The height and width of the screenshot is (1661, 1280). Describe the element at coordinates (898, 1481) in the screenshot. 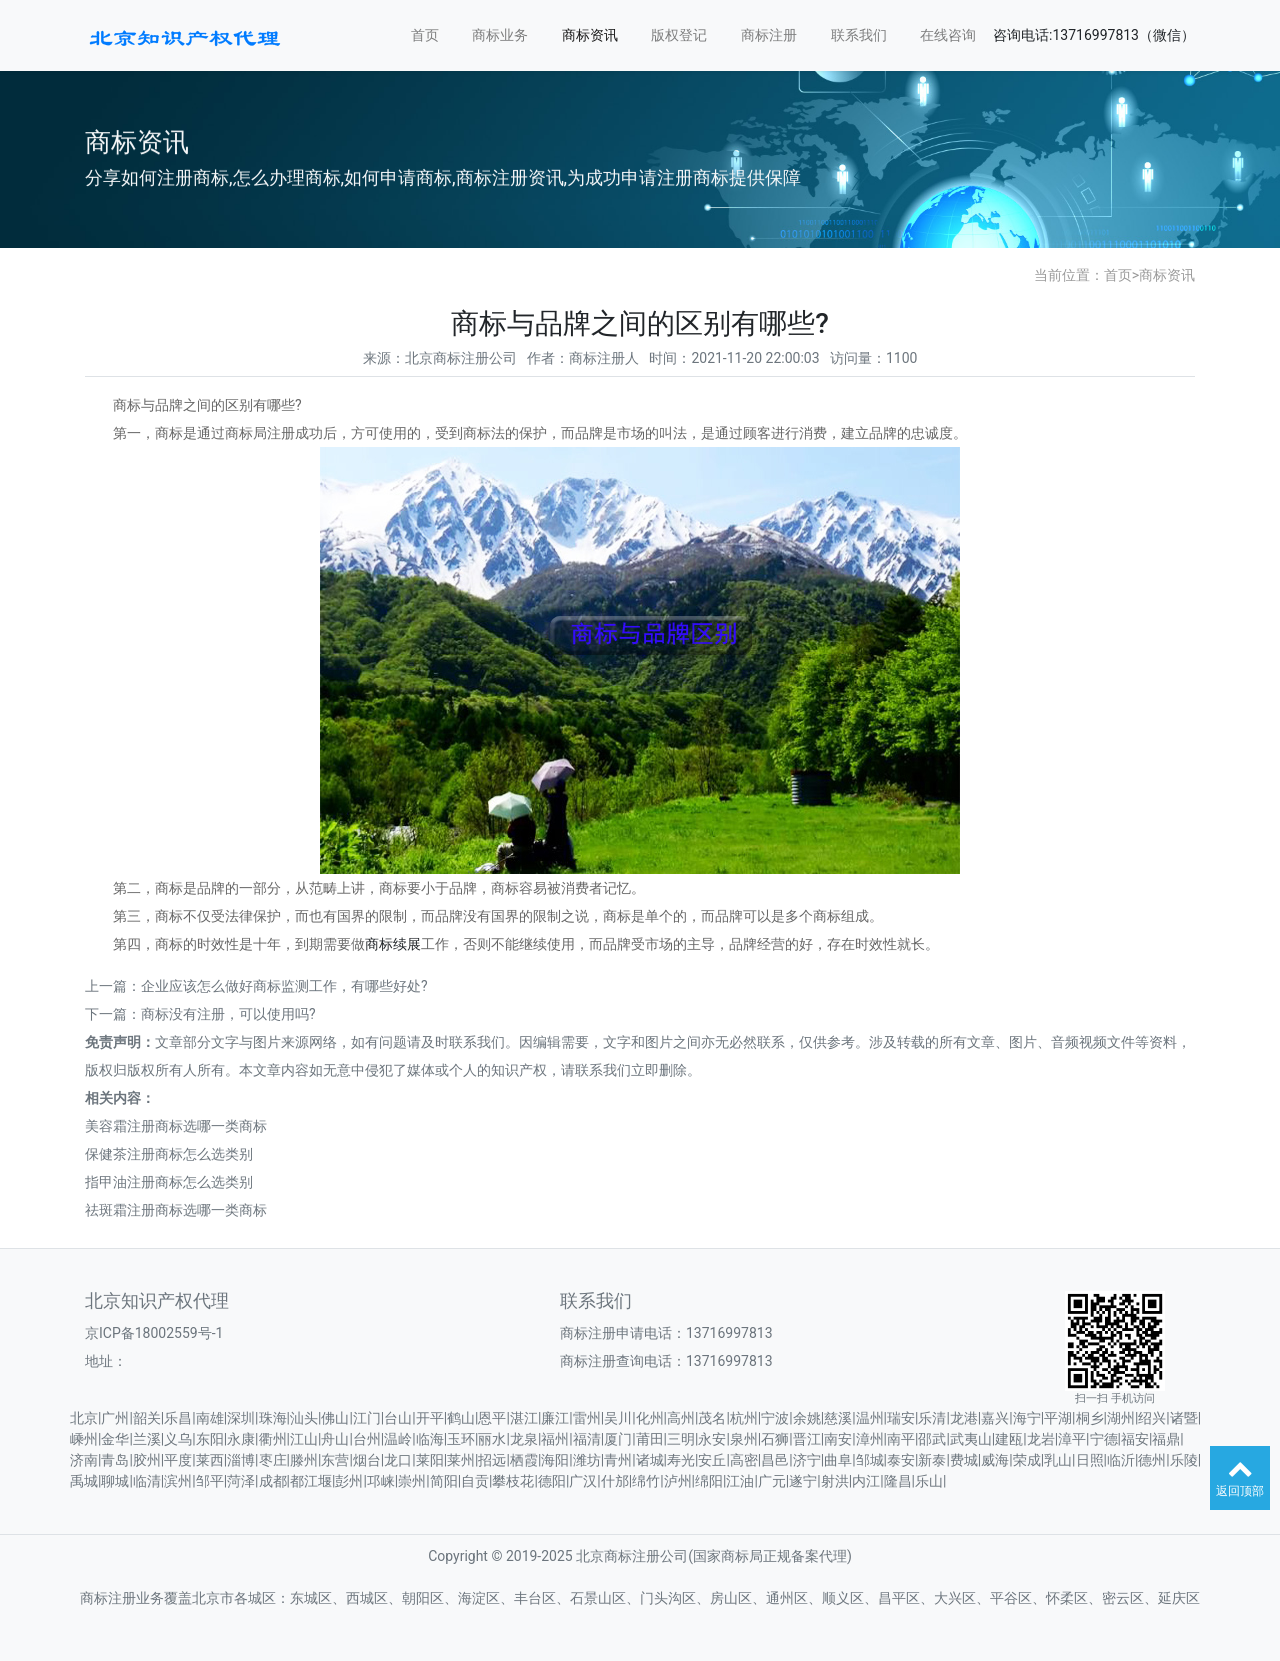

I see `隆昌` at that location.